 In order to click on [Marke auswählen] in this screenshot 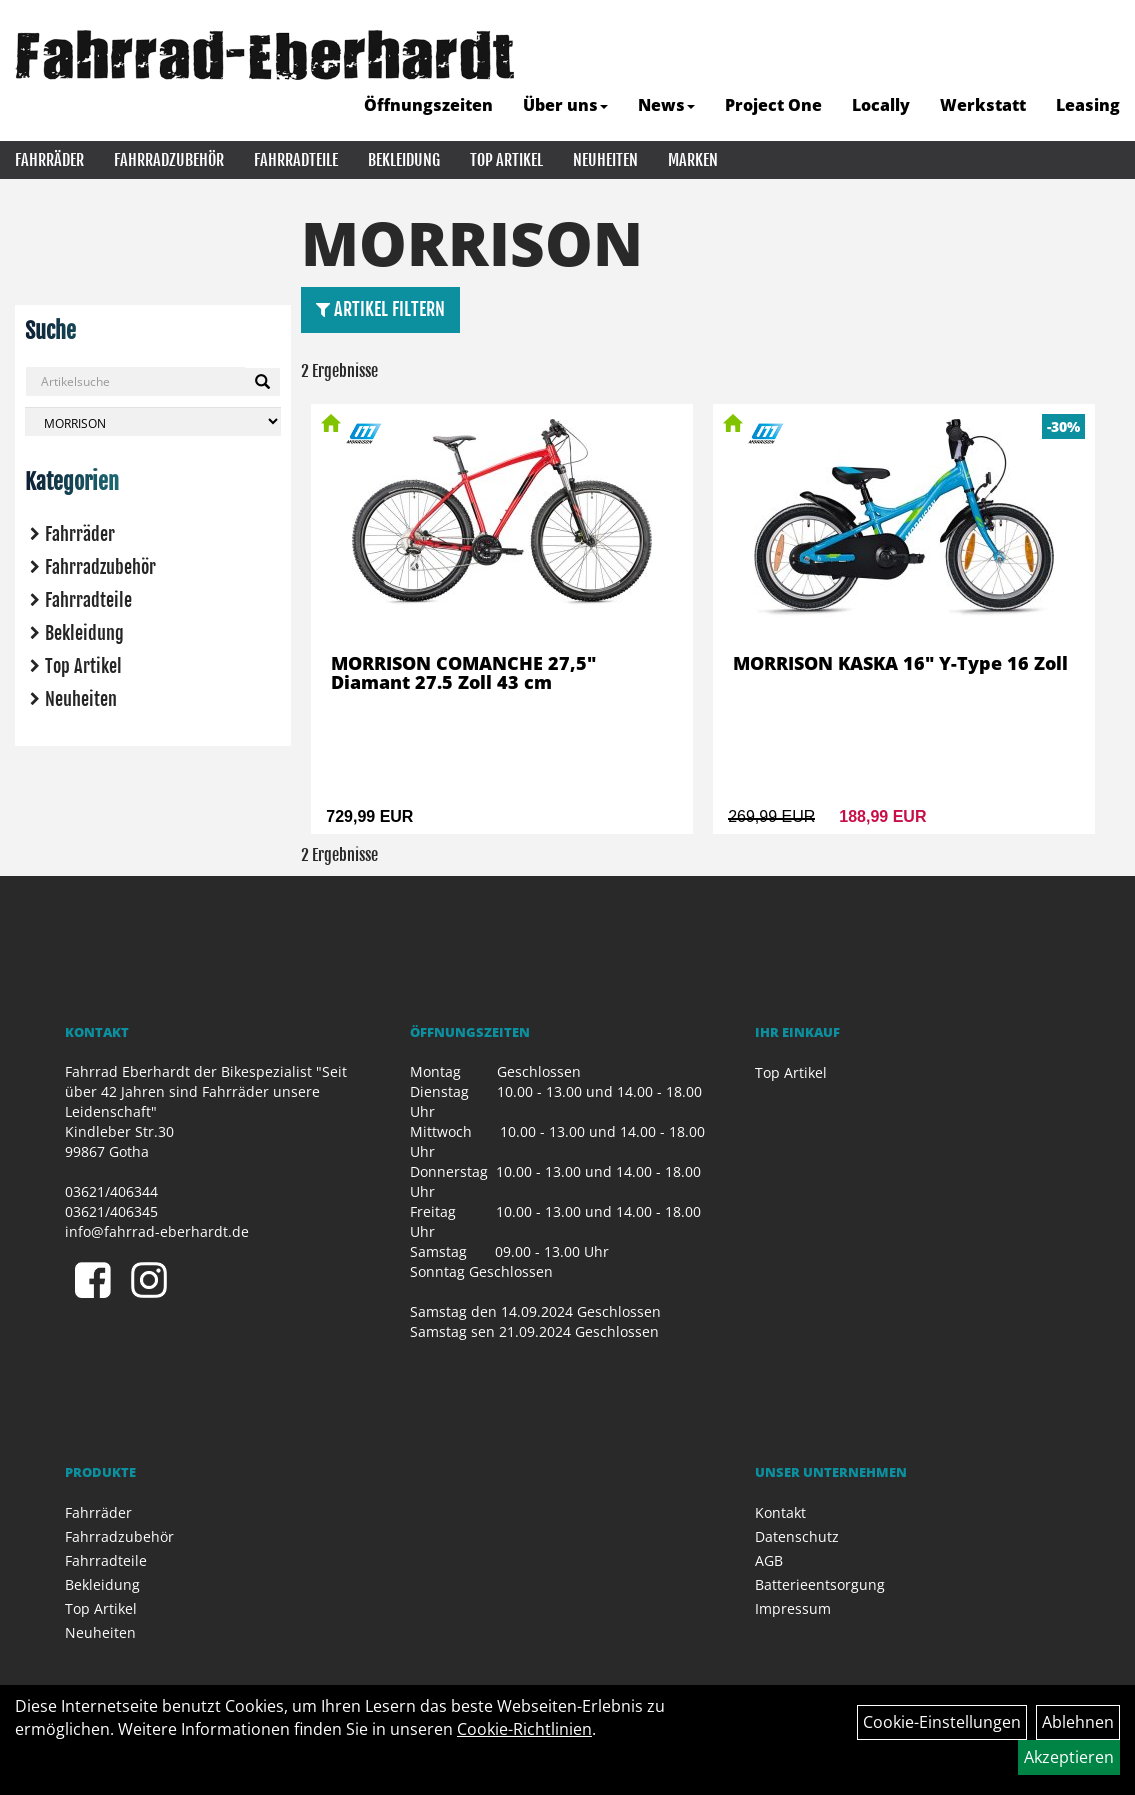, I will do `click(153, 421)`.